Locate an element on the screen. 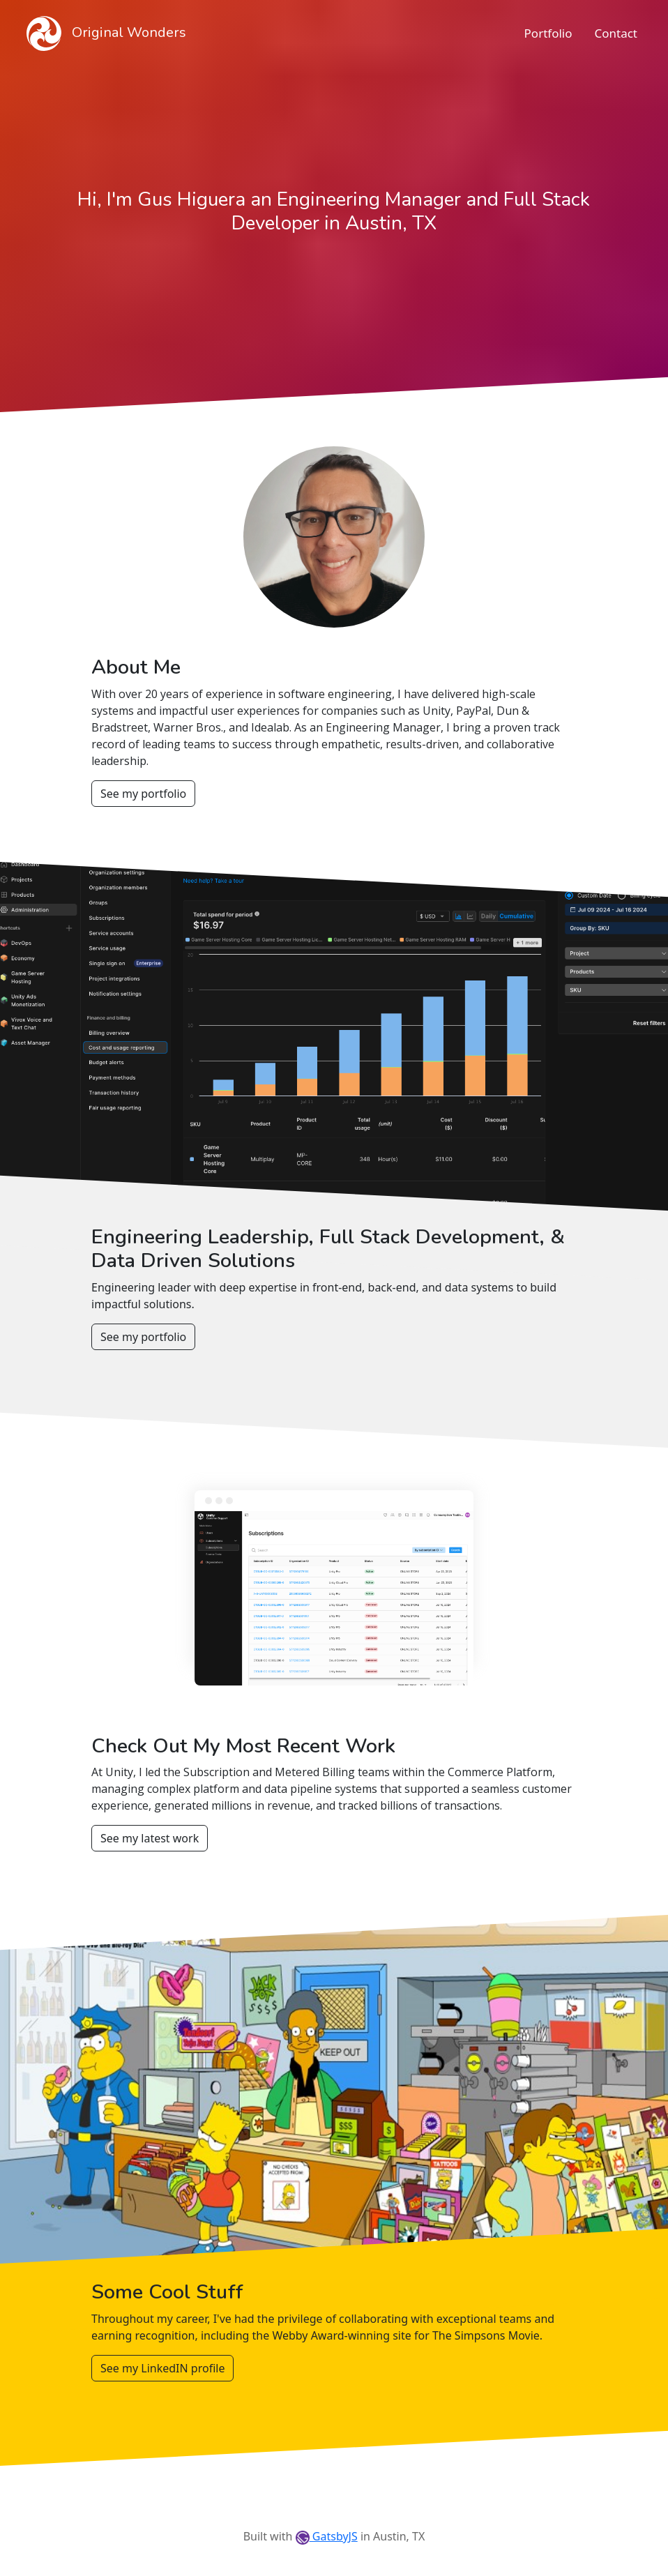 This screenshot has height=2576, width=668. Contact is located at coordinates (615, 33).